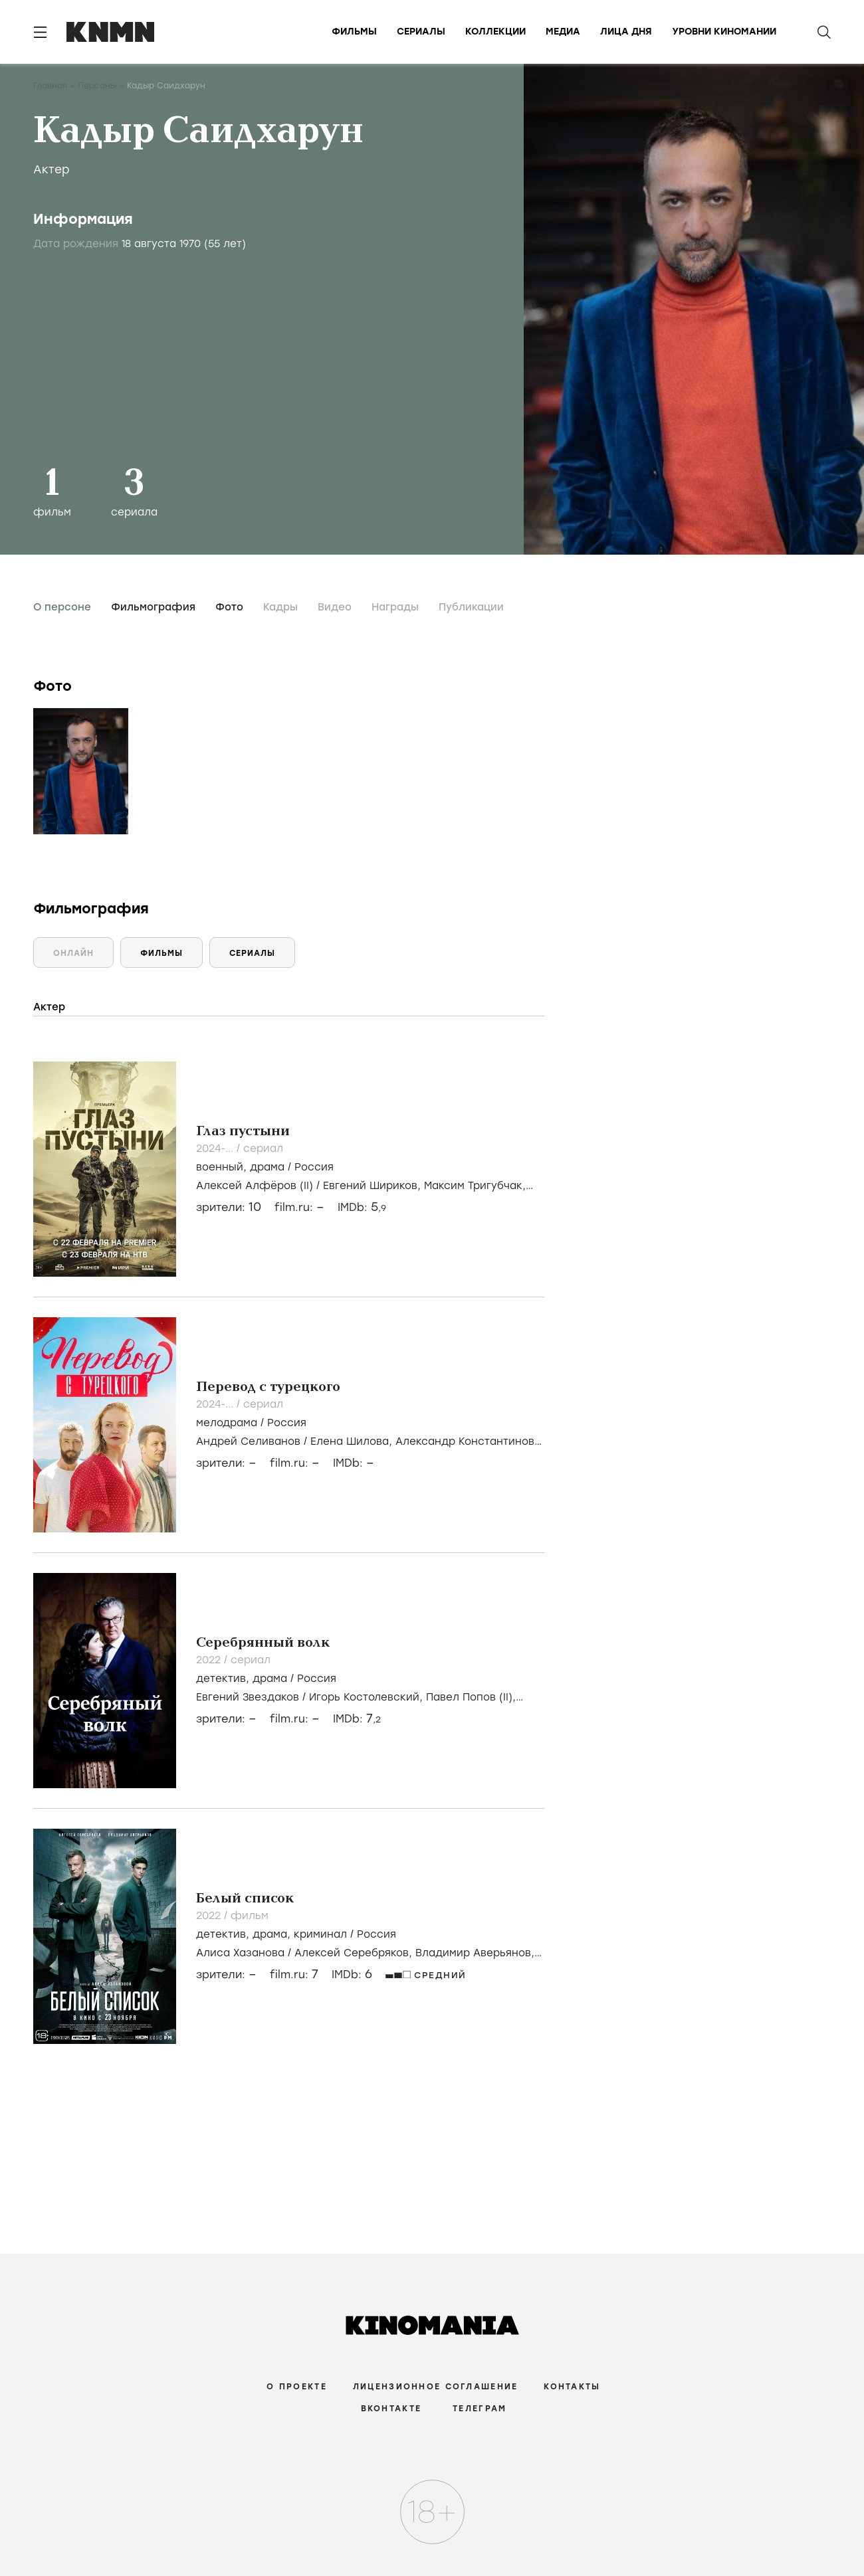 This screenshot has width=864, height=2576. I want to click on Лица дня, so click(626, 31).